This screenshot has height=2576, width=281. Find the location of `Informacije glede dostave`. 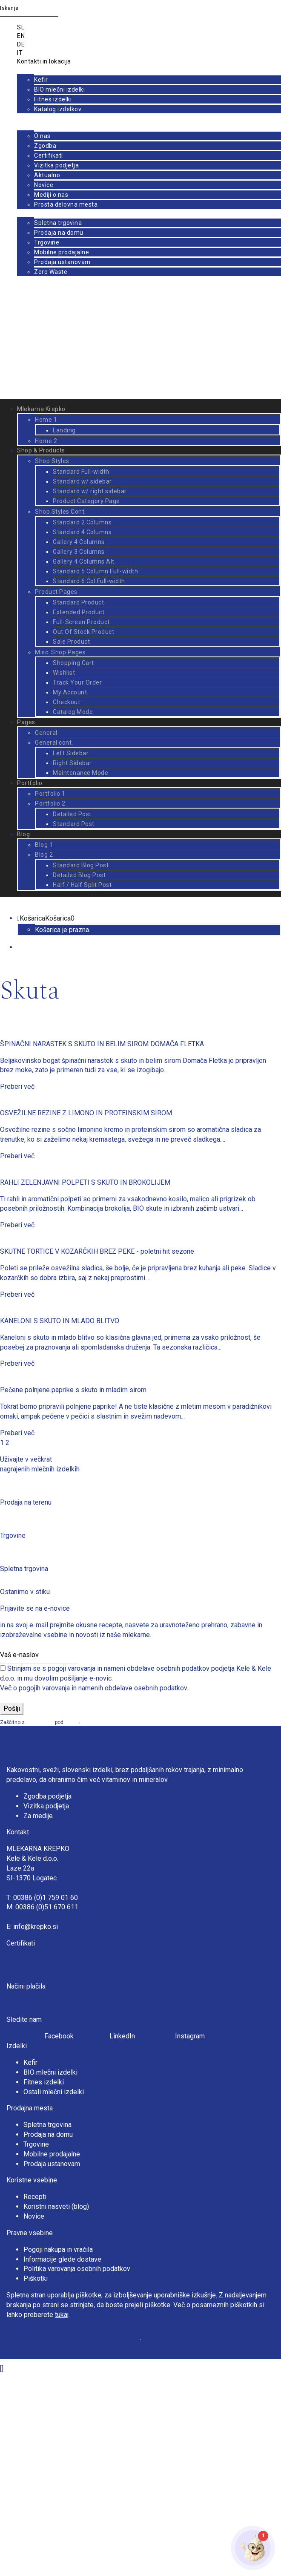

Informacije glede dostave is located at coordinates (62, 2259).